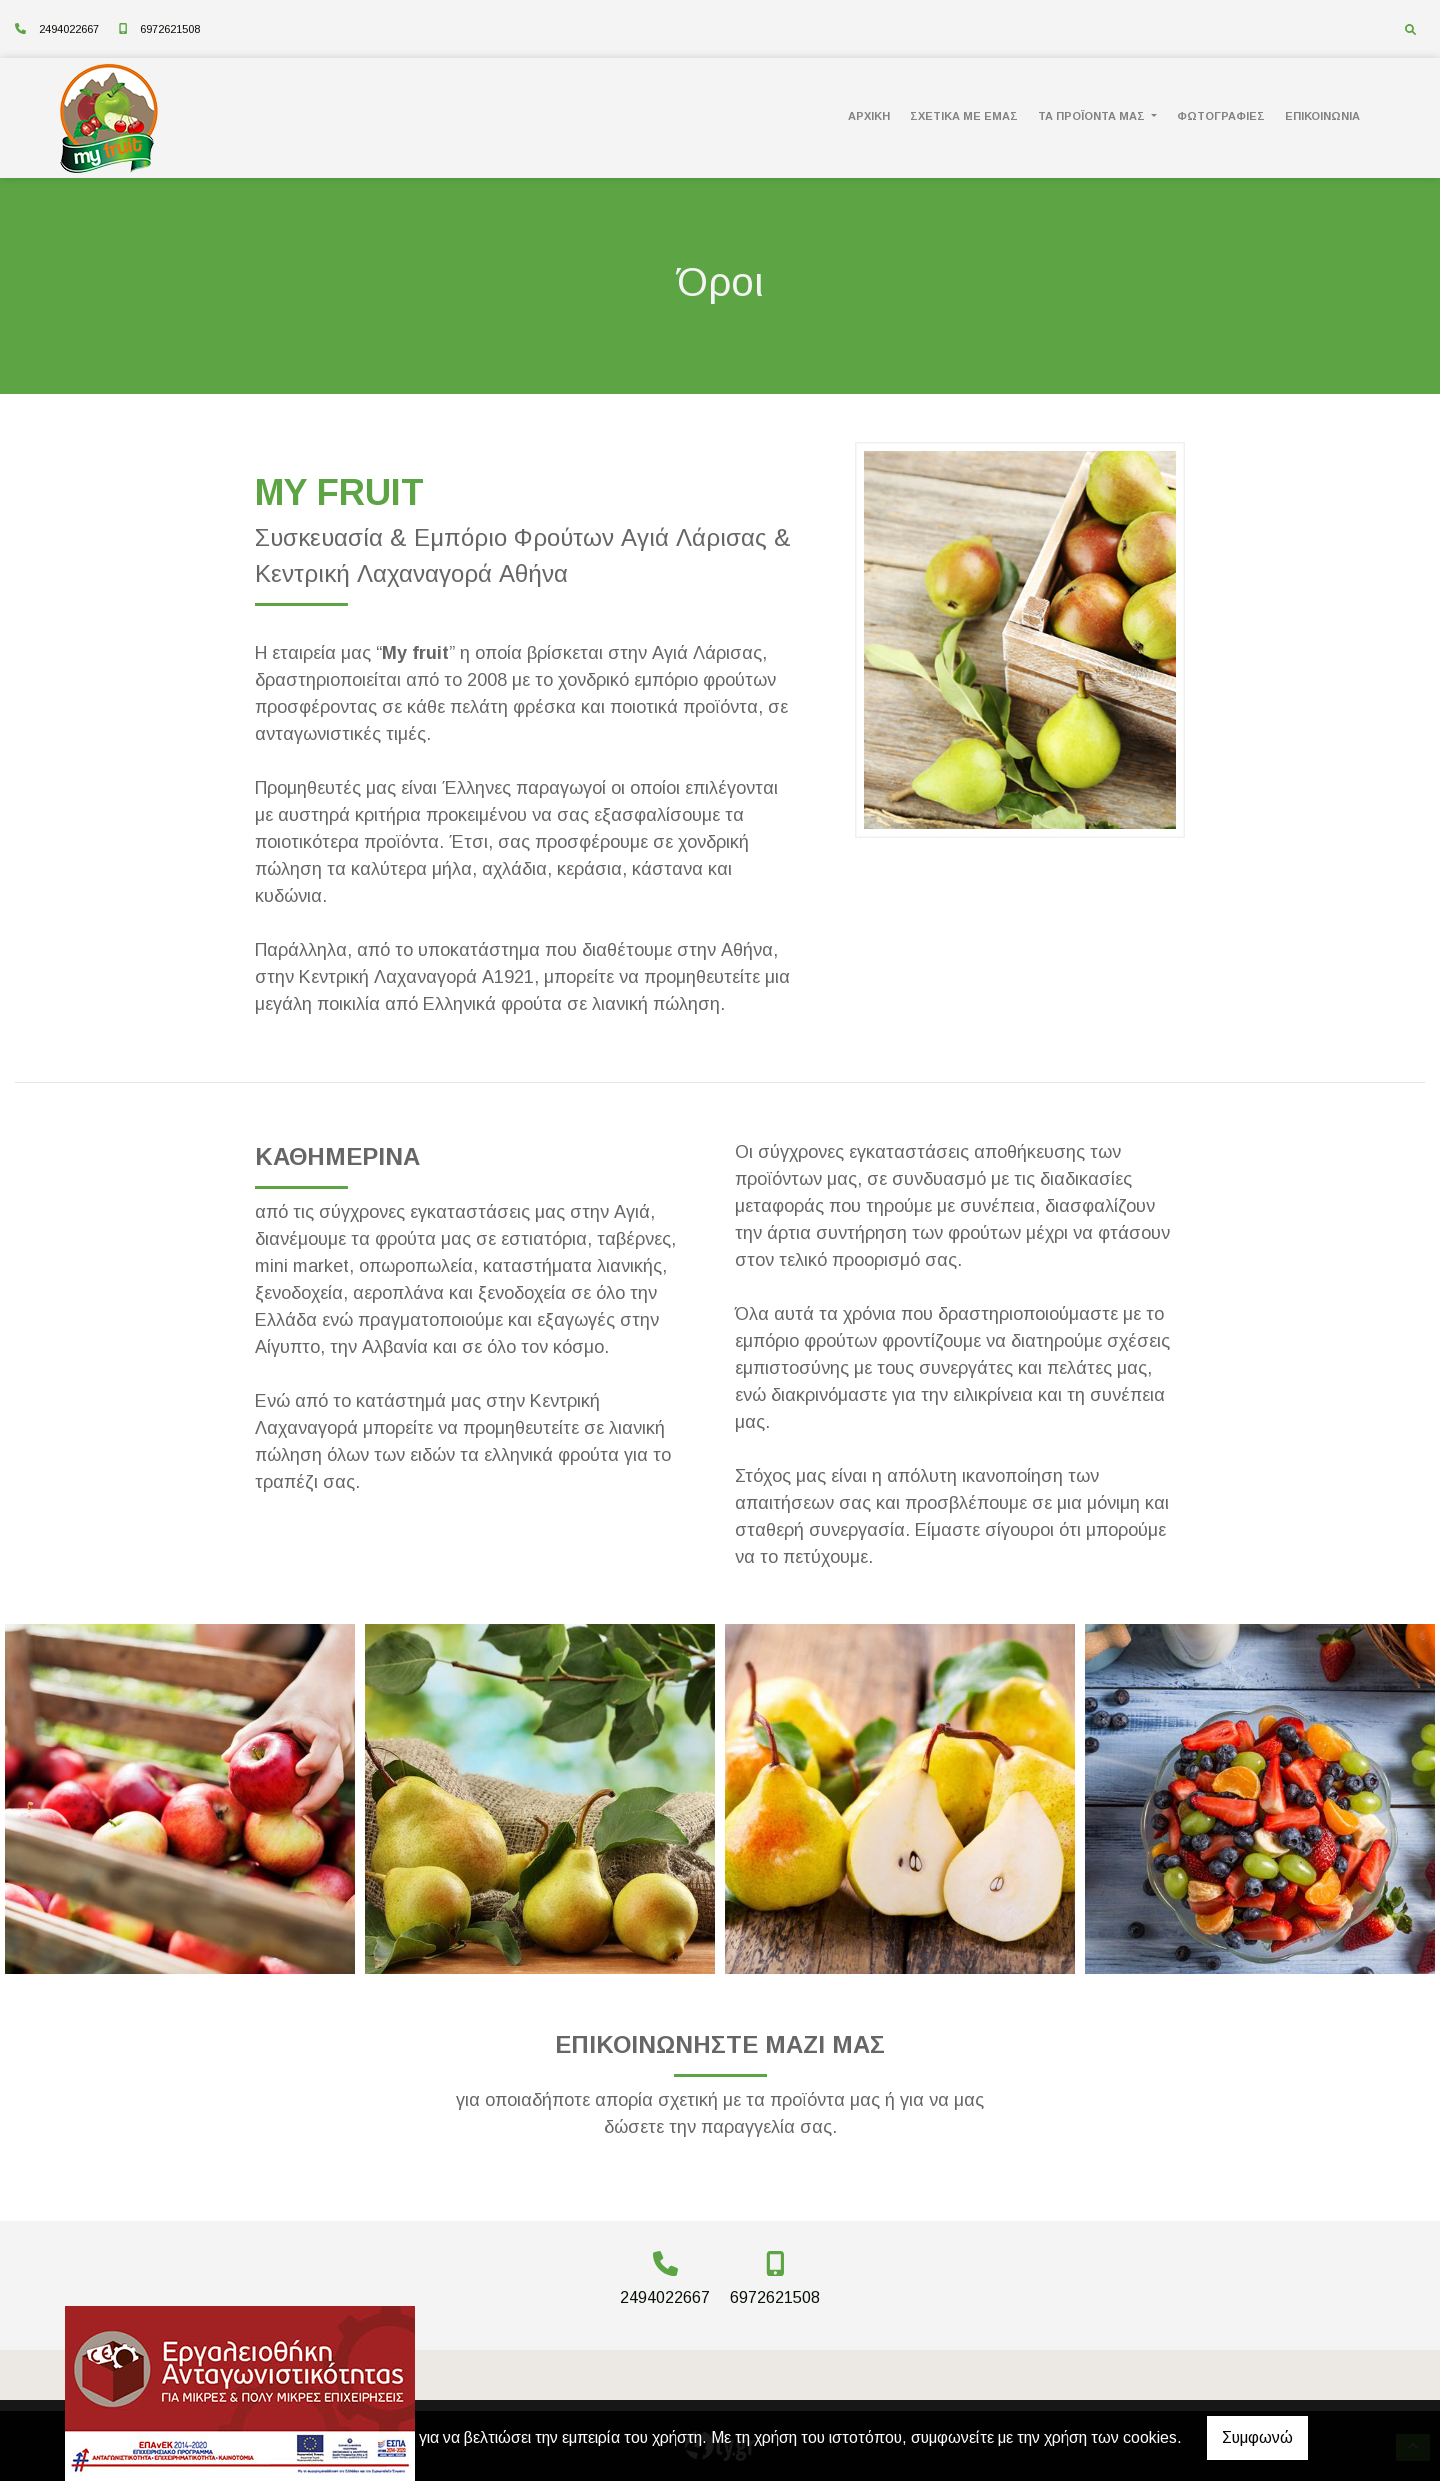  I want to click on ΣΧΕΤΙΚΑ ΜΕ ΕΜΑΣ, so click(964, 116).